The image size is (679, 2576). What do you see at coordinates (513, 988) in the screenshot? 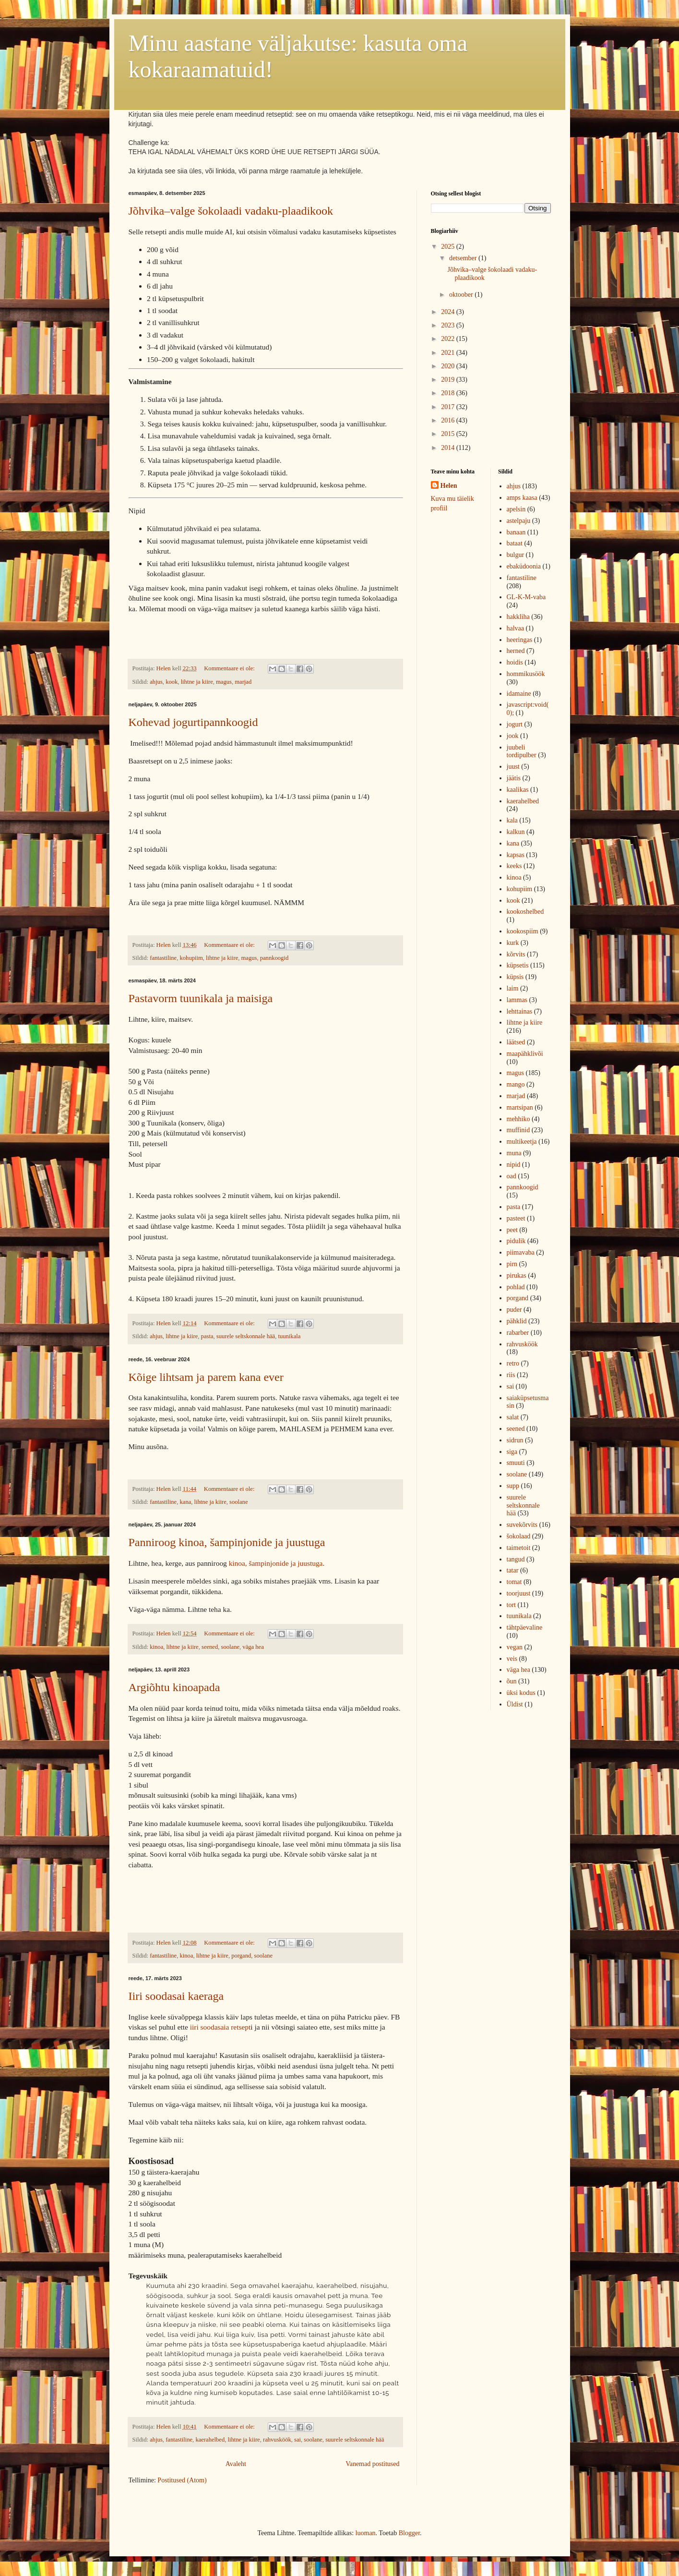
I see `laim` at bounding box center [513, 988].